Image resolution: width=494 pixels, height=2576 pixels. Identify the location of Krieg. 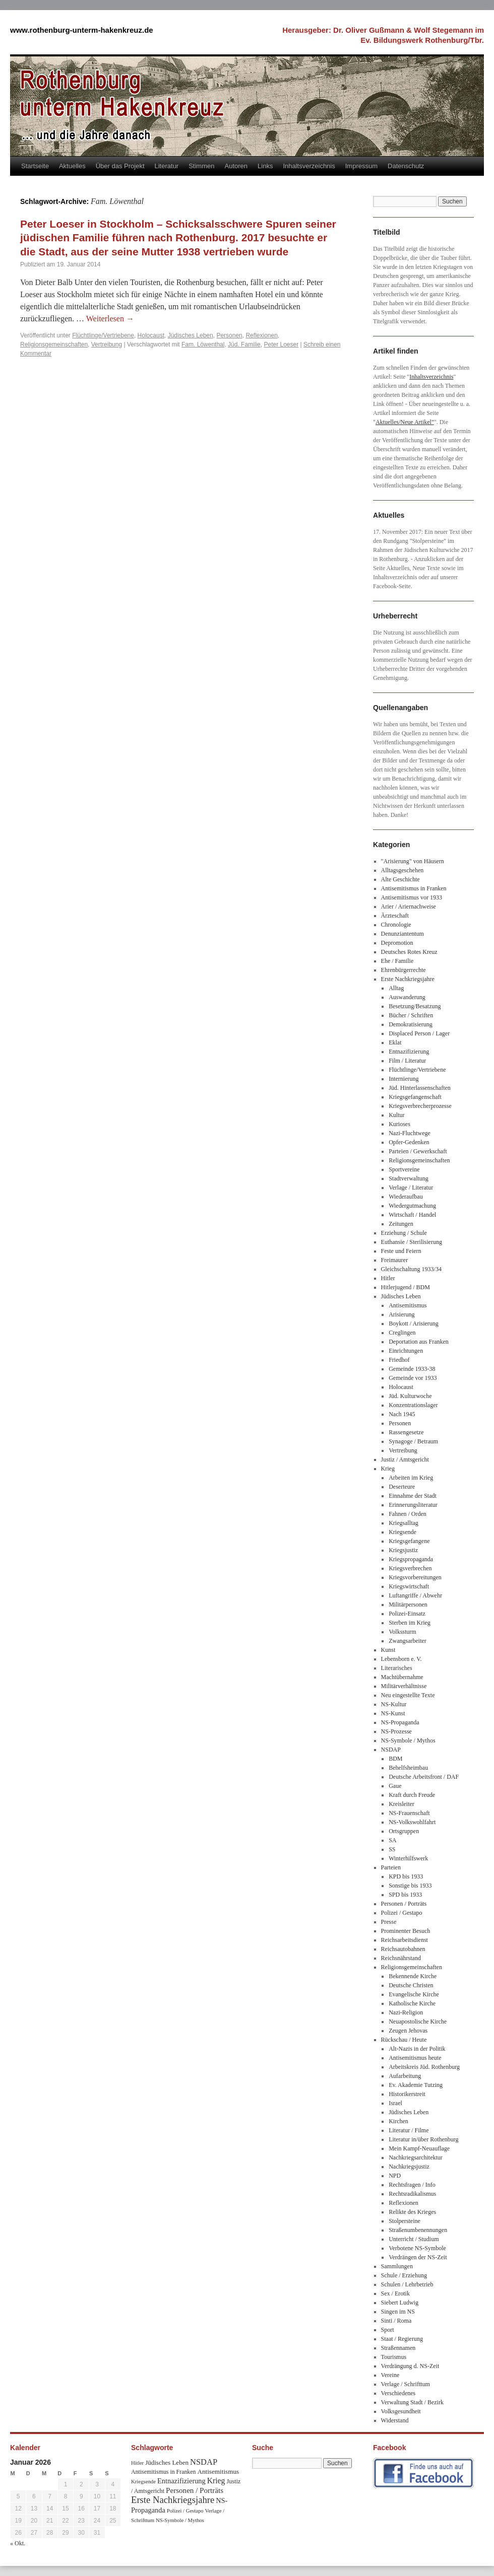
(388, 1468).